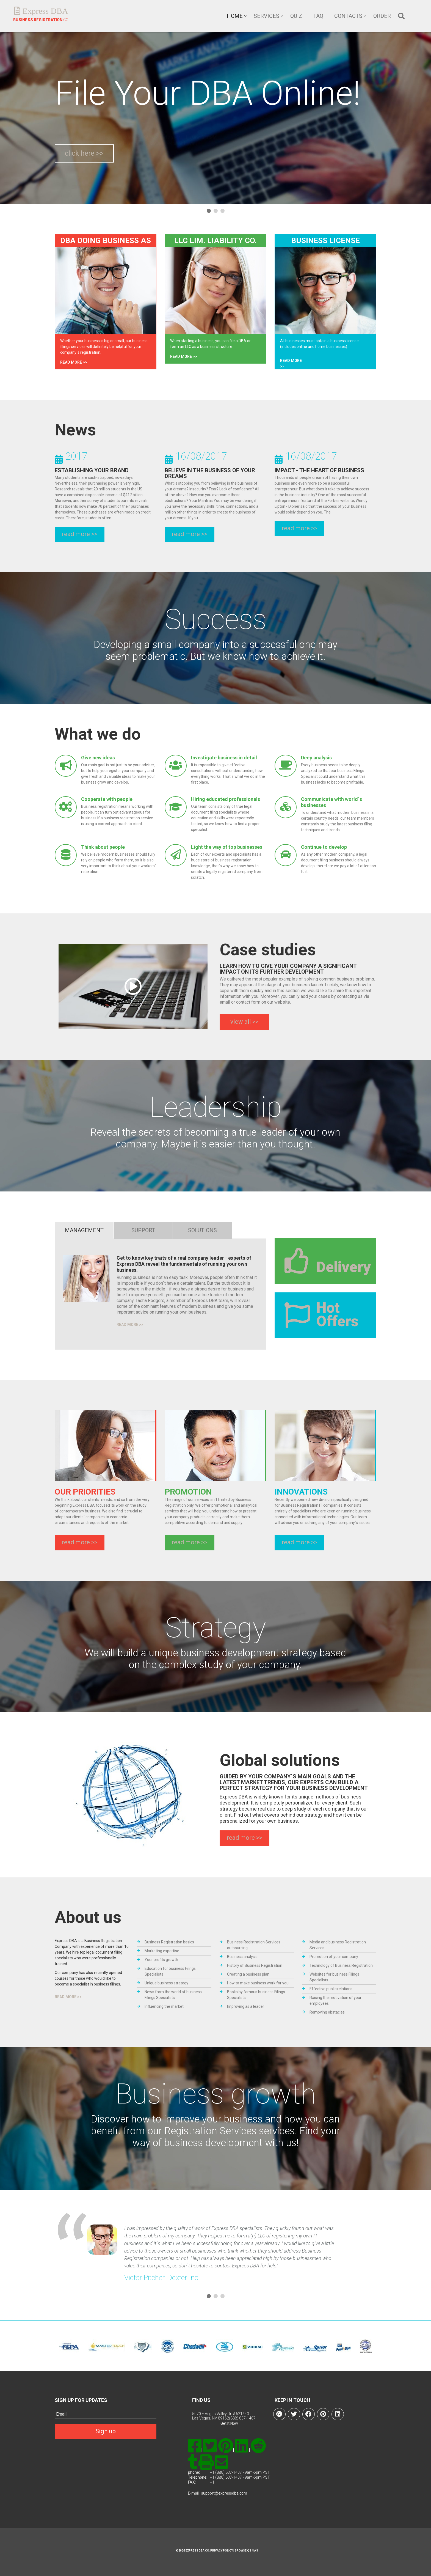 Image resolution: width=431 pixels, height=2576 pixels. I want to click on Order, so click(382, 16).